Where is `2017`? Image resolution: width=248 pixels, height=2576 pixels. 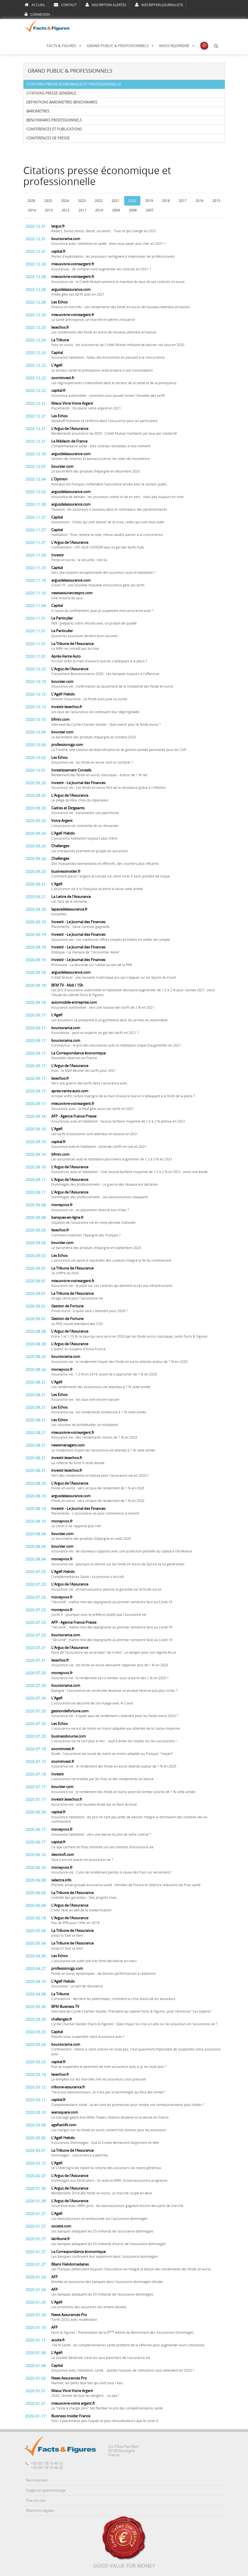 2017 is located at coordinates (183, 201).